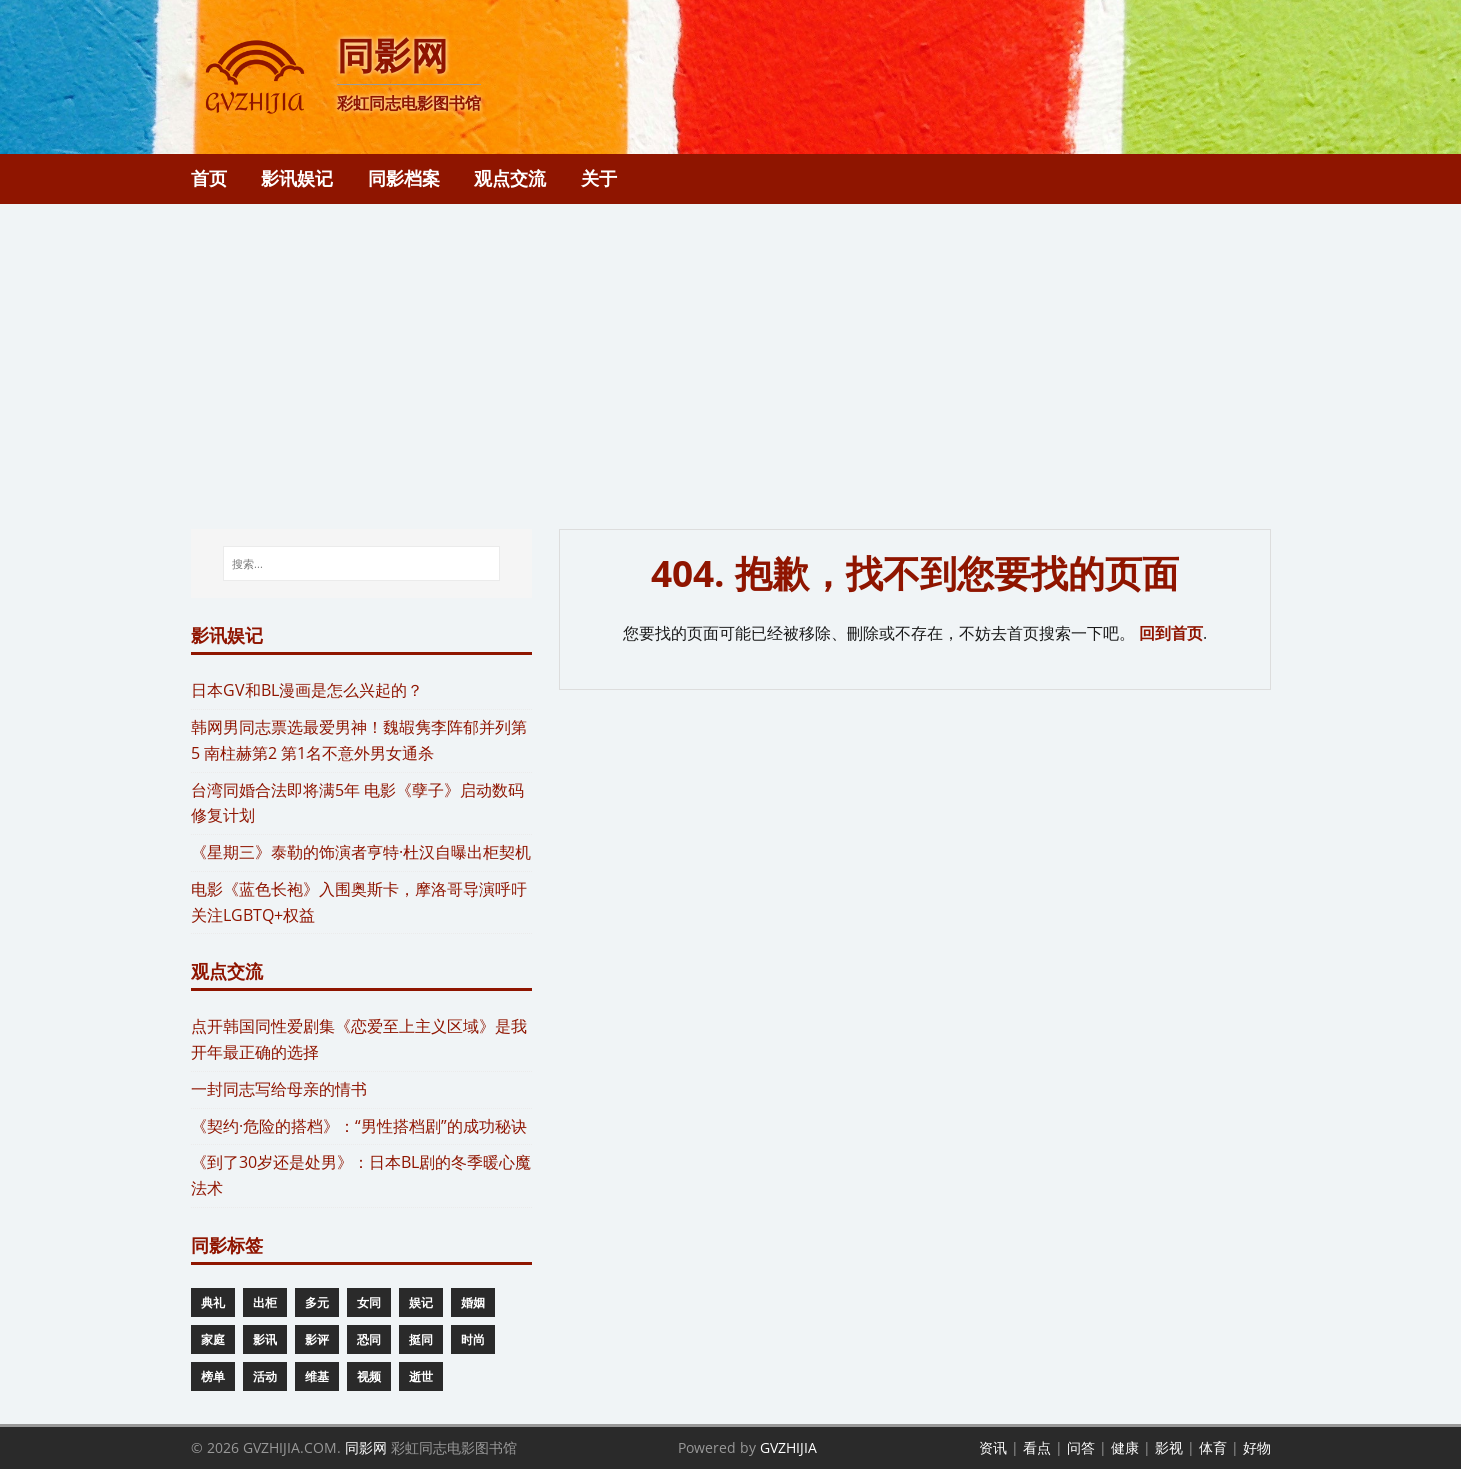 Image resolution: width=1461 pixels, height=1469 pixels. What do you see at coordinates (213, 1302) in the screenshot?
I see `典礼` at bounding box center [213, 1302].